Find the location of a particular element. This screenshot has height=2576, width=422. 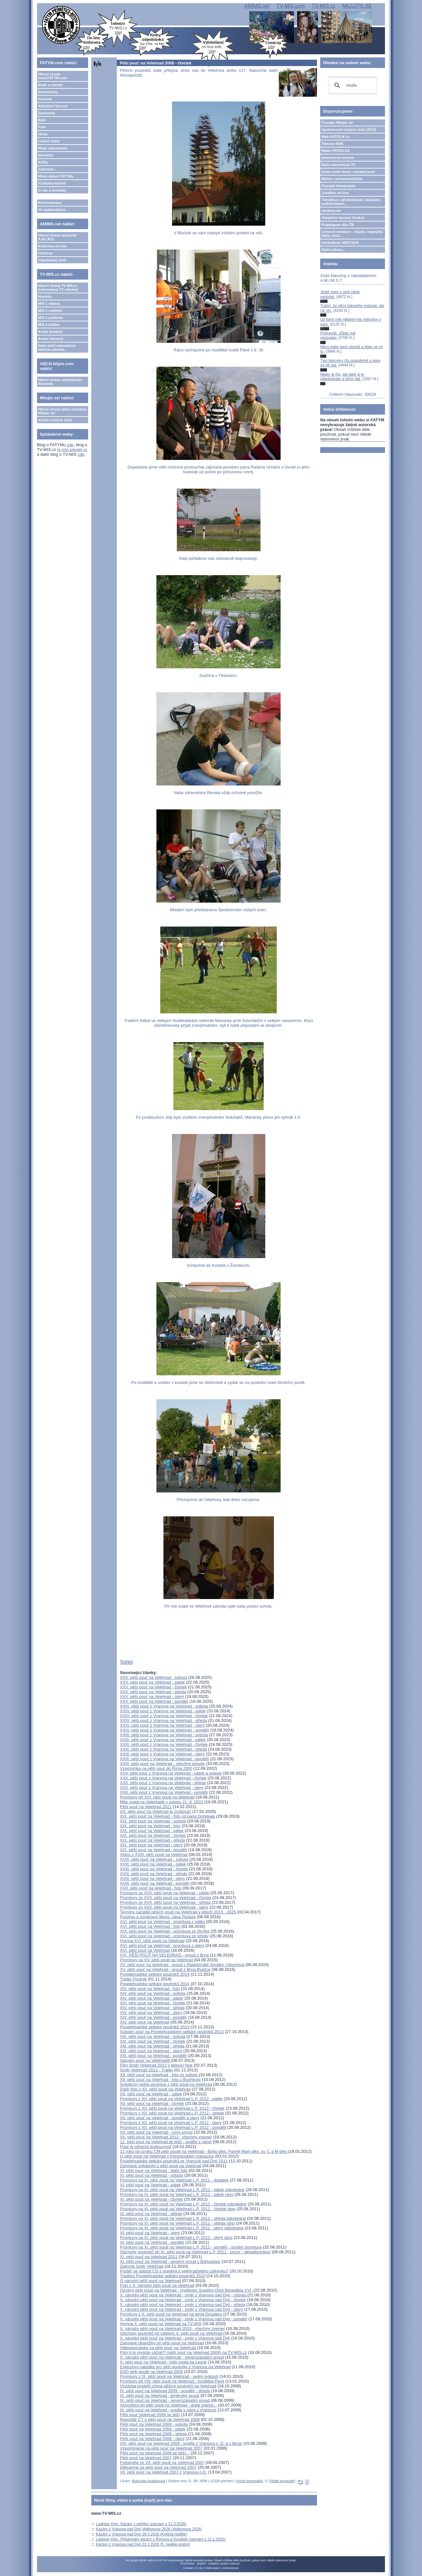

X. pěší pouť na Velehrad - mše svatá na Lesné is located at coordinates (163, 2362).